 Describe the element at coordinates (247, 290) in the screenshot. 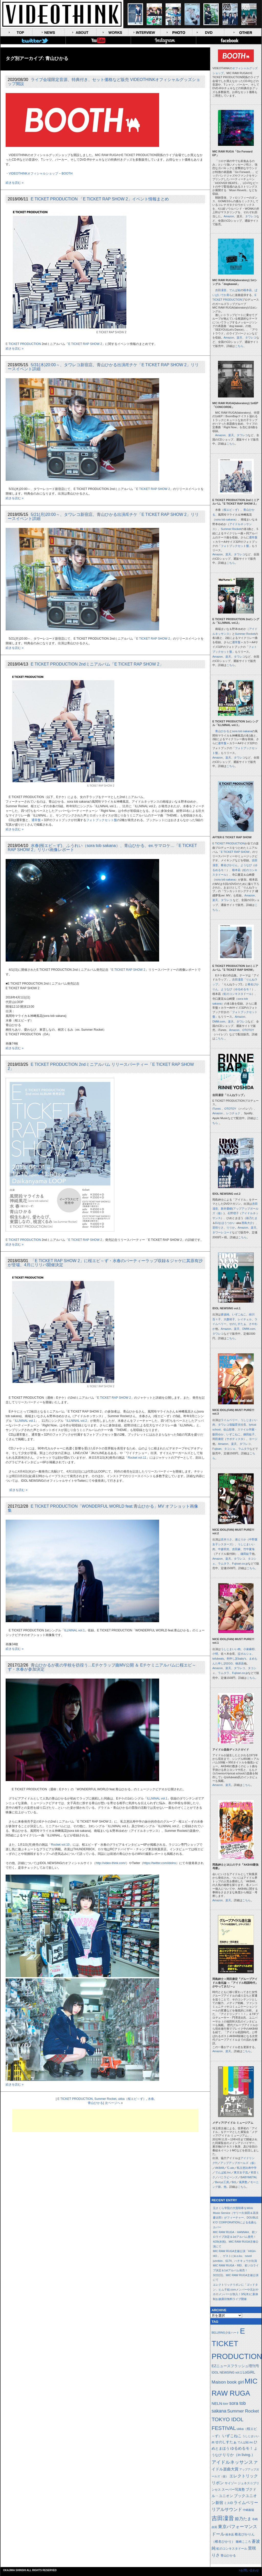

I see `根本凪` at that location.